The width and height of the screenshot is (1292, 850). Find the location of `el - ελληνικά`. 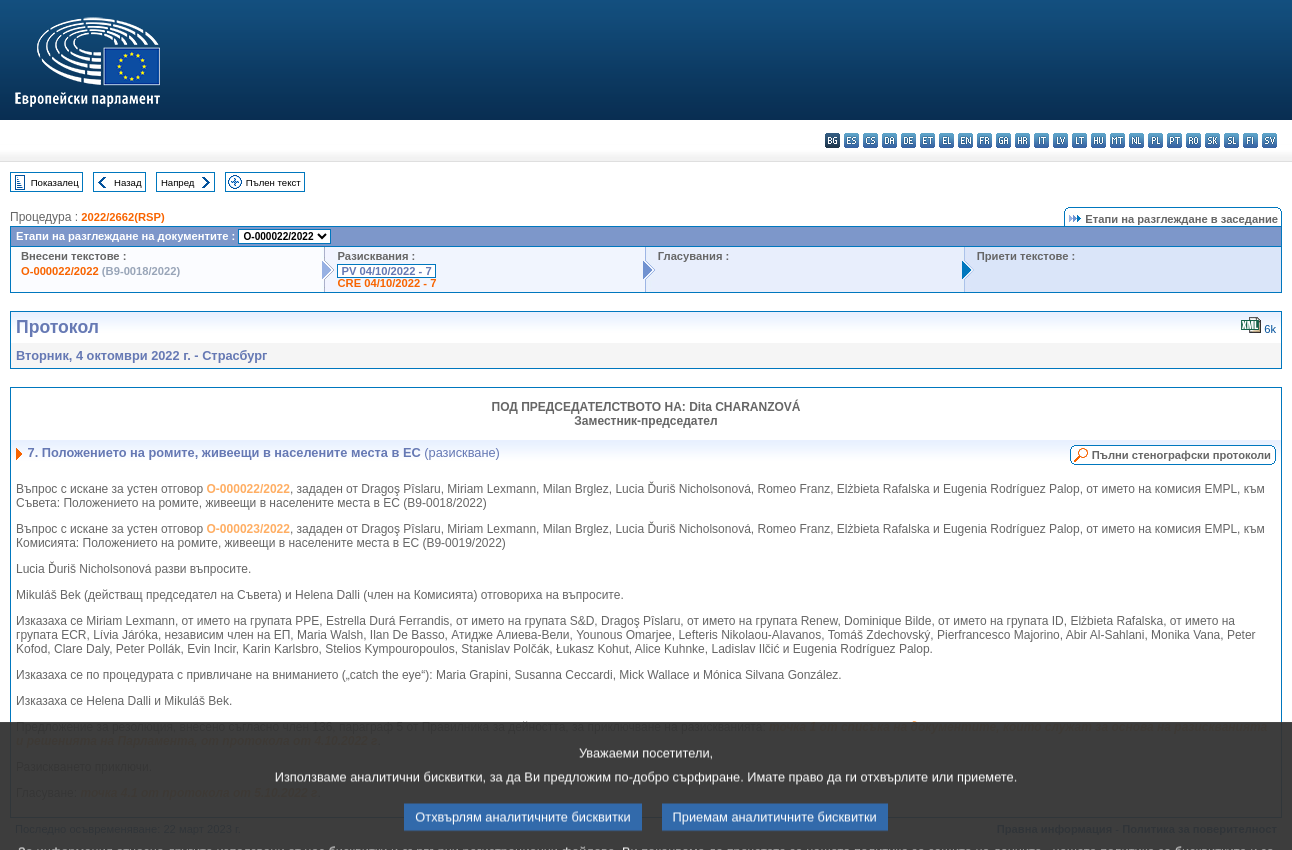

el - ελληνικά is located at coordinates (946, 140).